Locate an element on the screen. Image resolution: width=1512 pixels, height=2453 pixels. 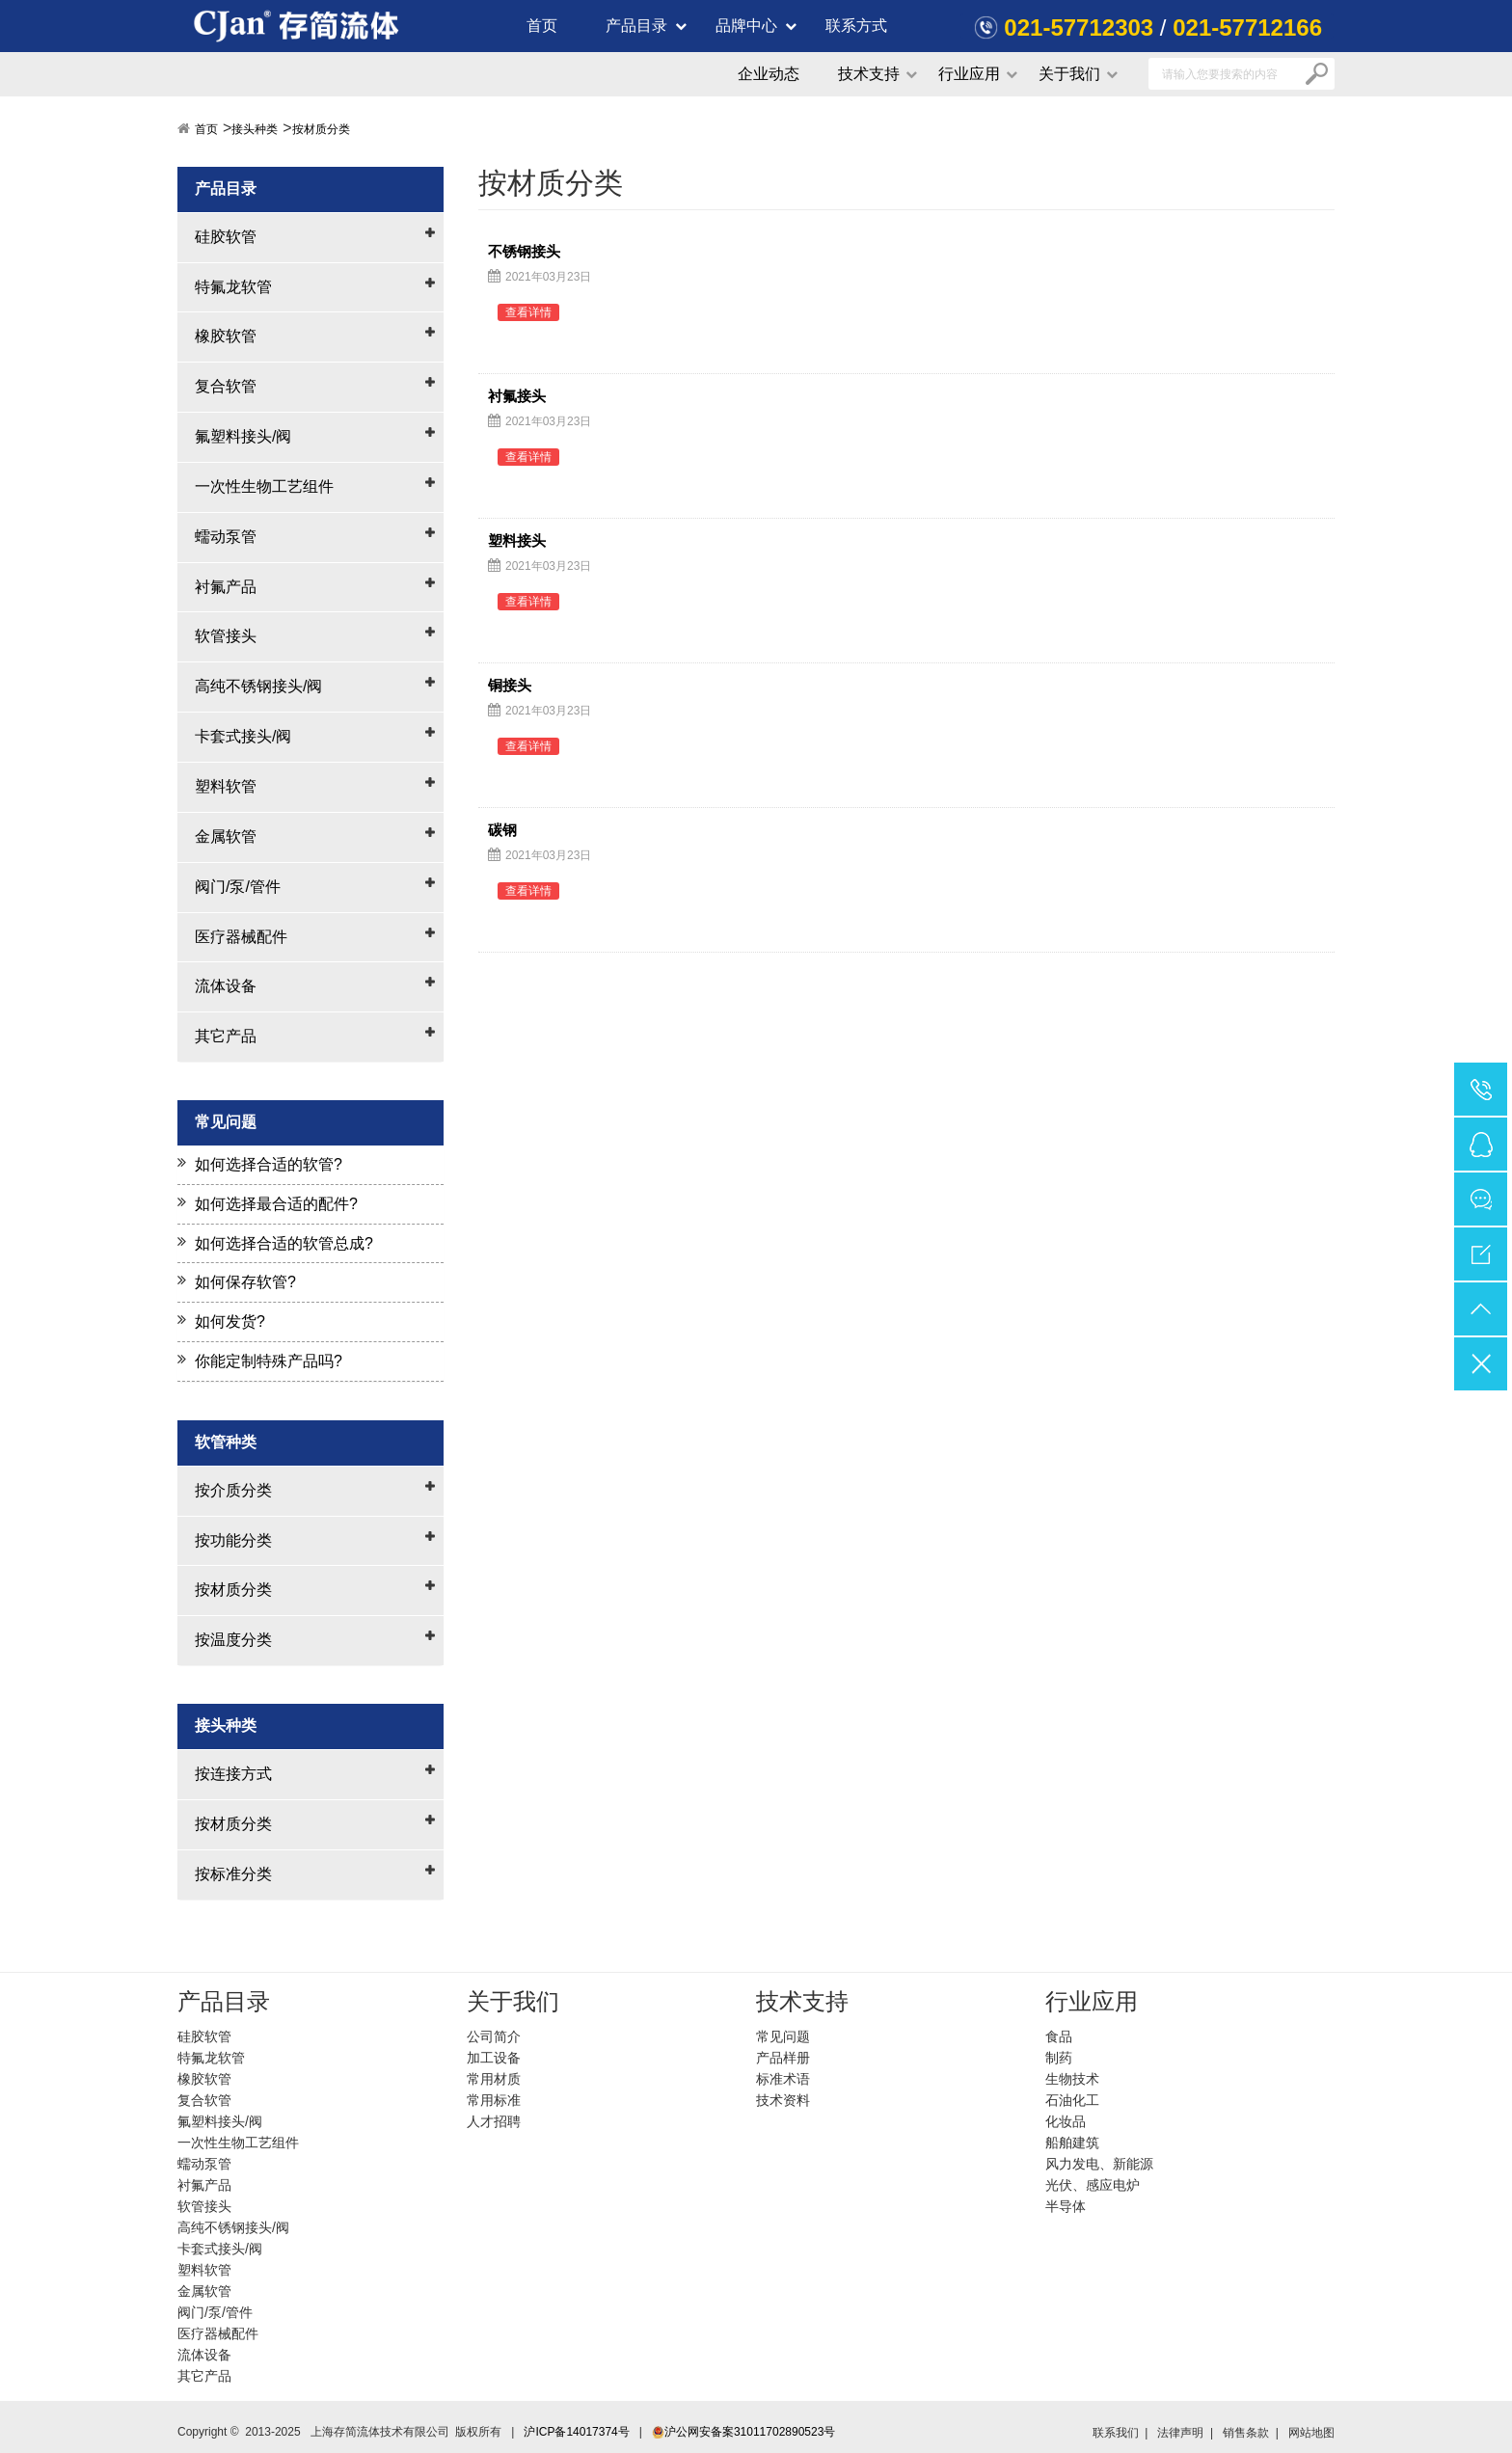
查看详情 is located at coordinates (528, 312).